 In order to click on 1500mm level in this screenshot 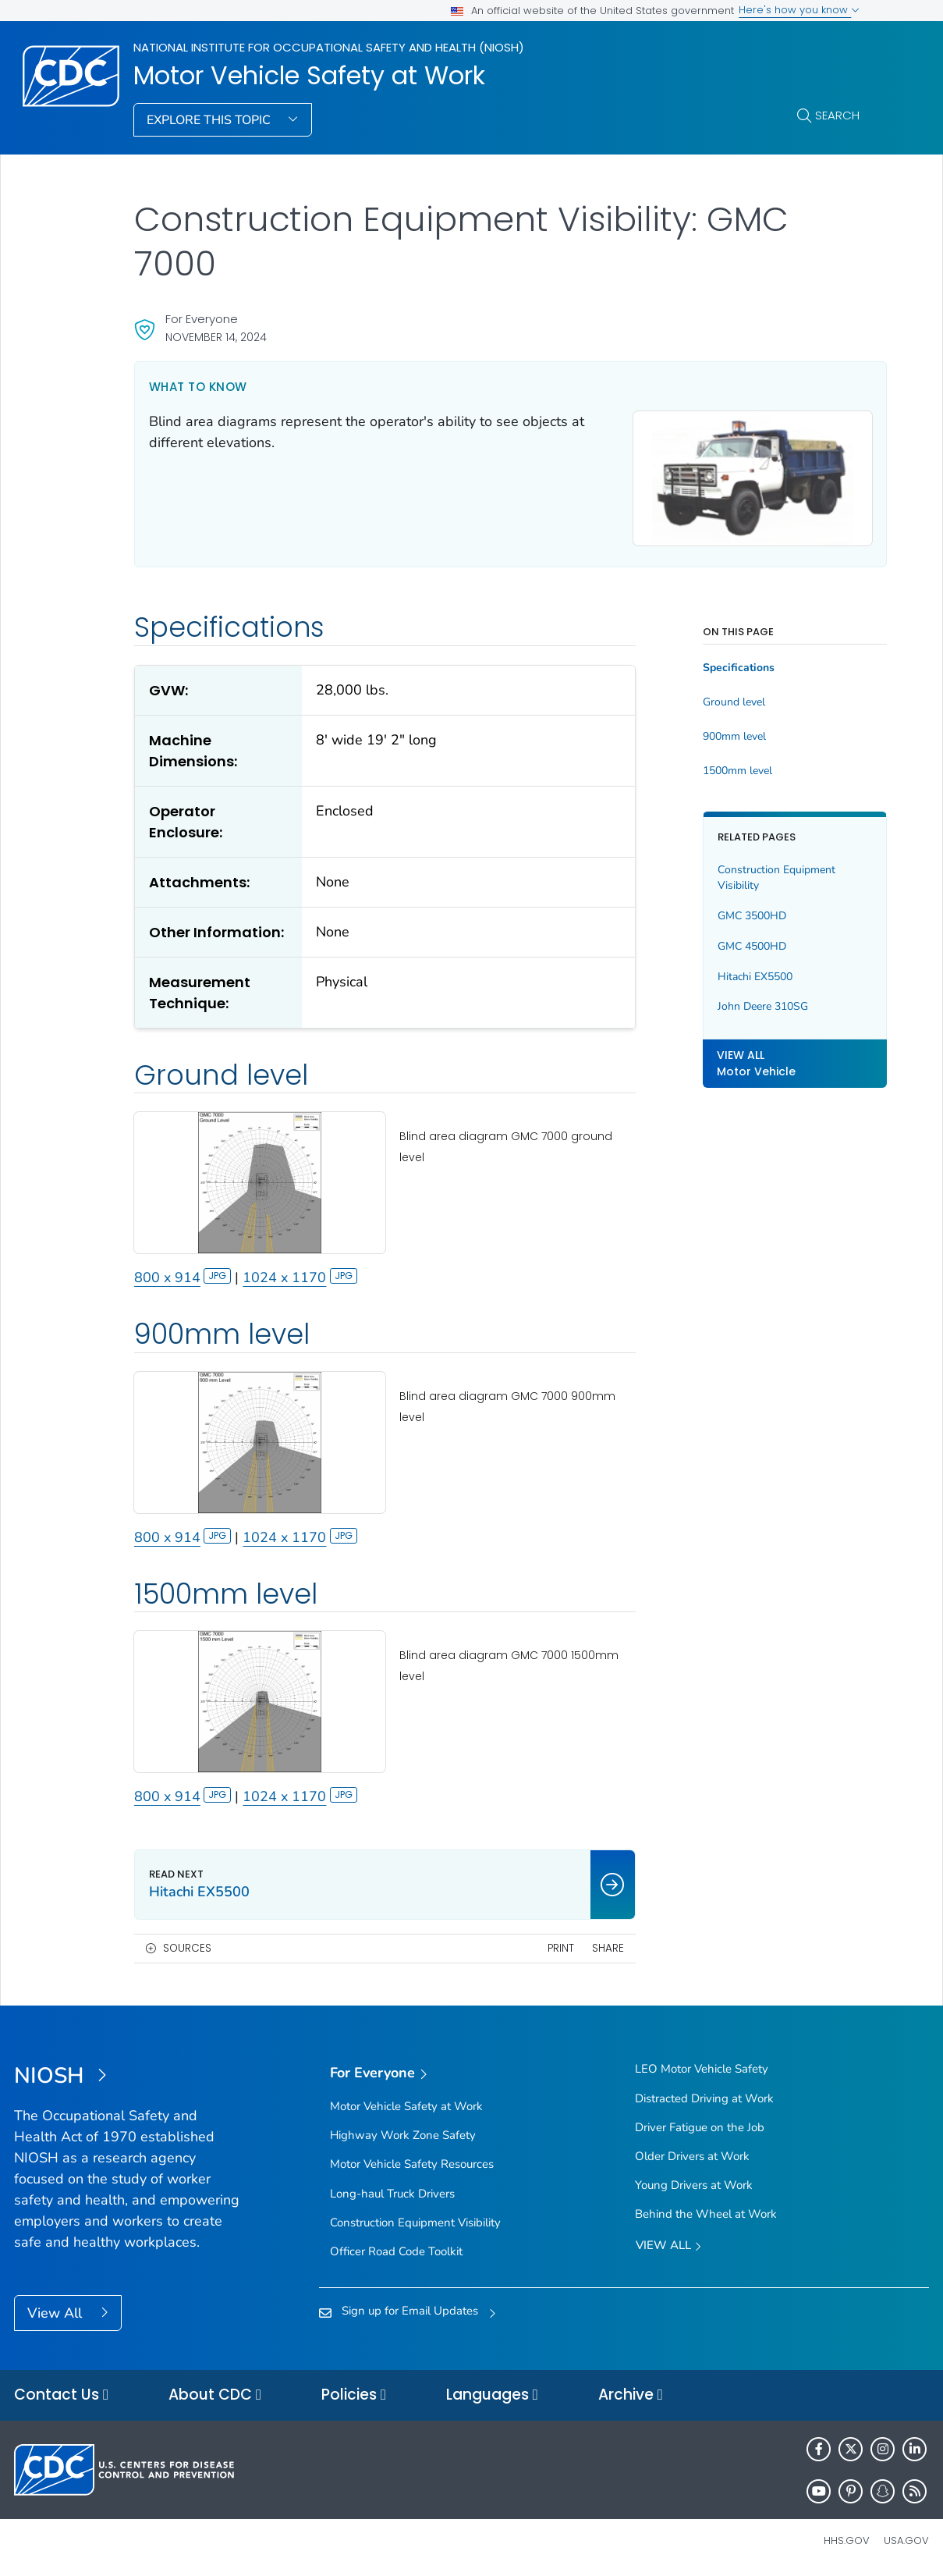, I will do `click(719, 766)`.